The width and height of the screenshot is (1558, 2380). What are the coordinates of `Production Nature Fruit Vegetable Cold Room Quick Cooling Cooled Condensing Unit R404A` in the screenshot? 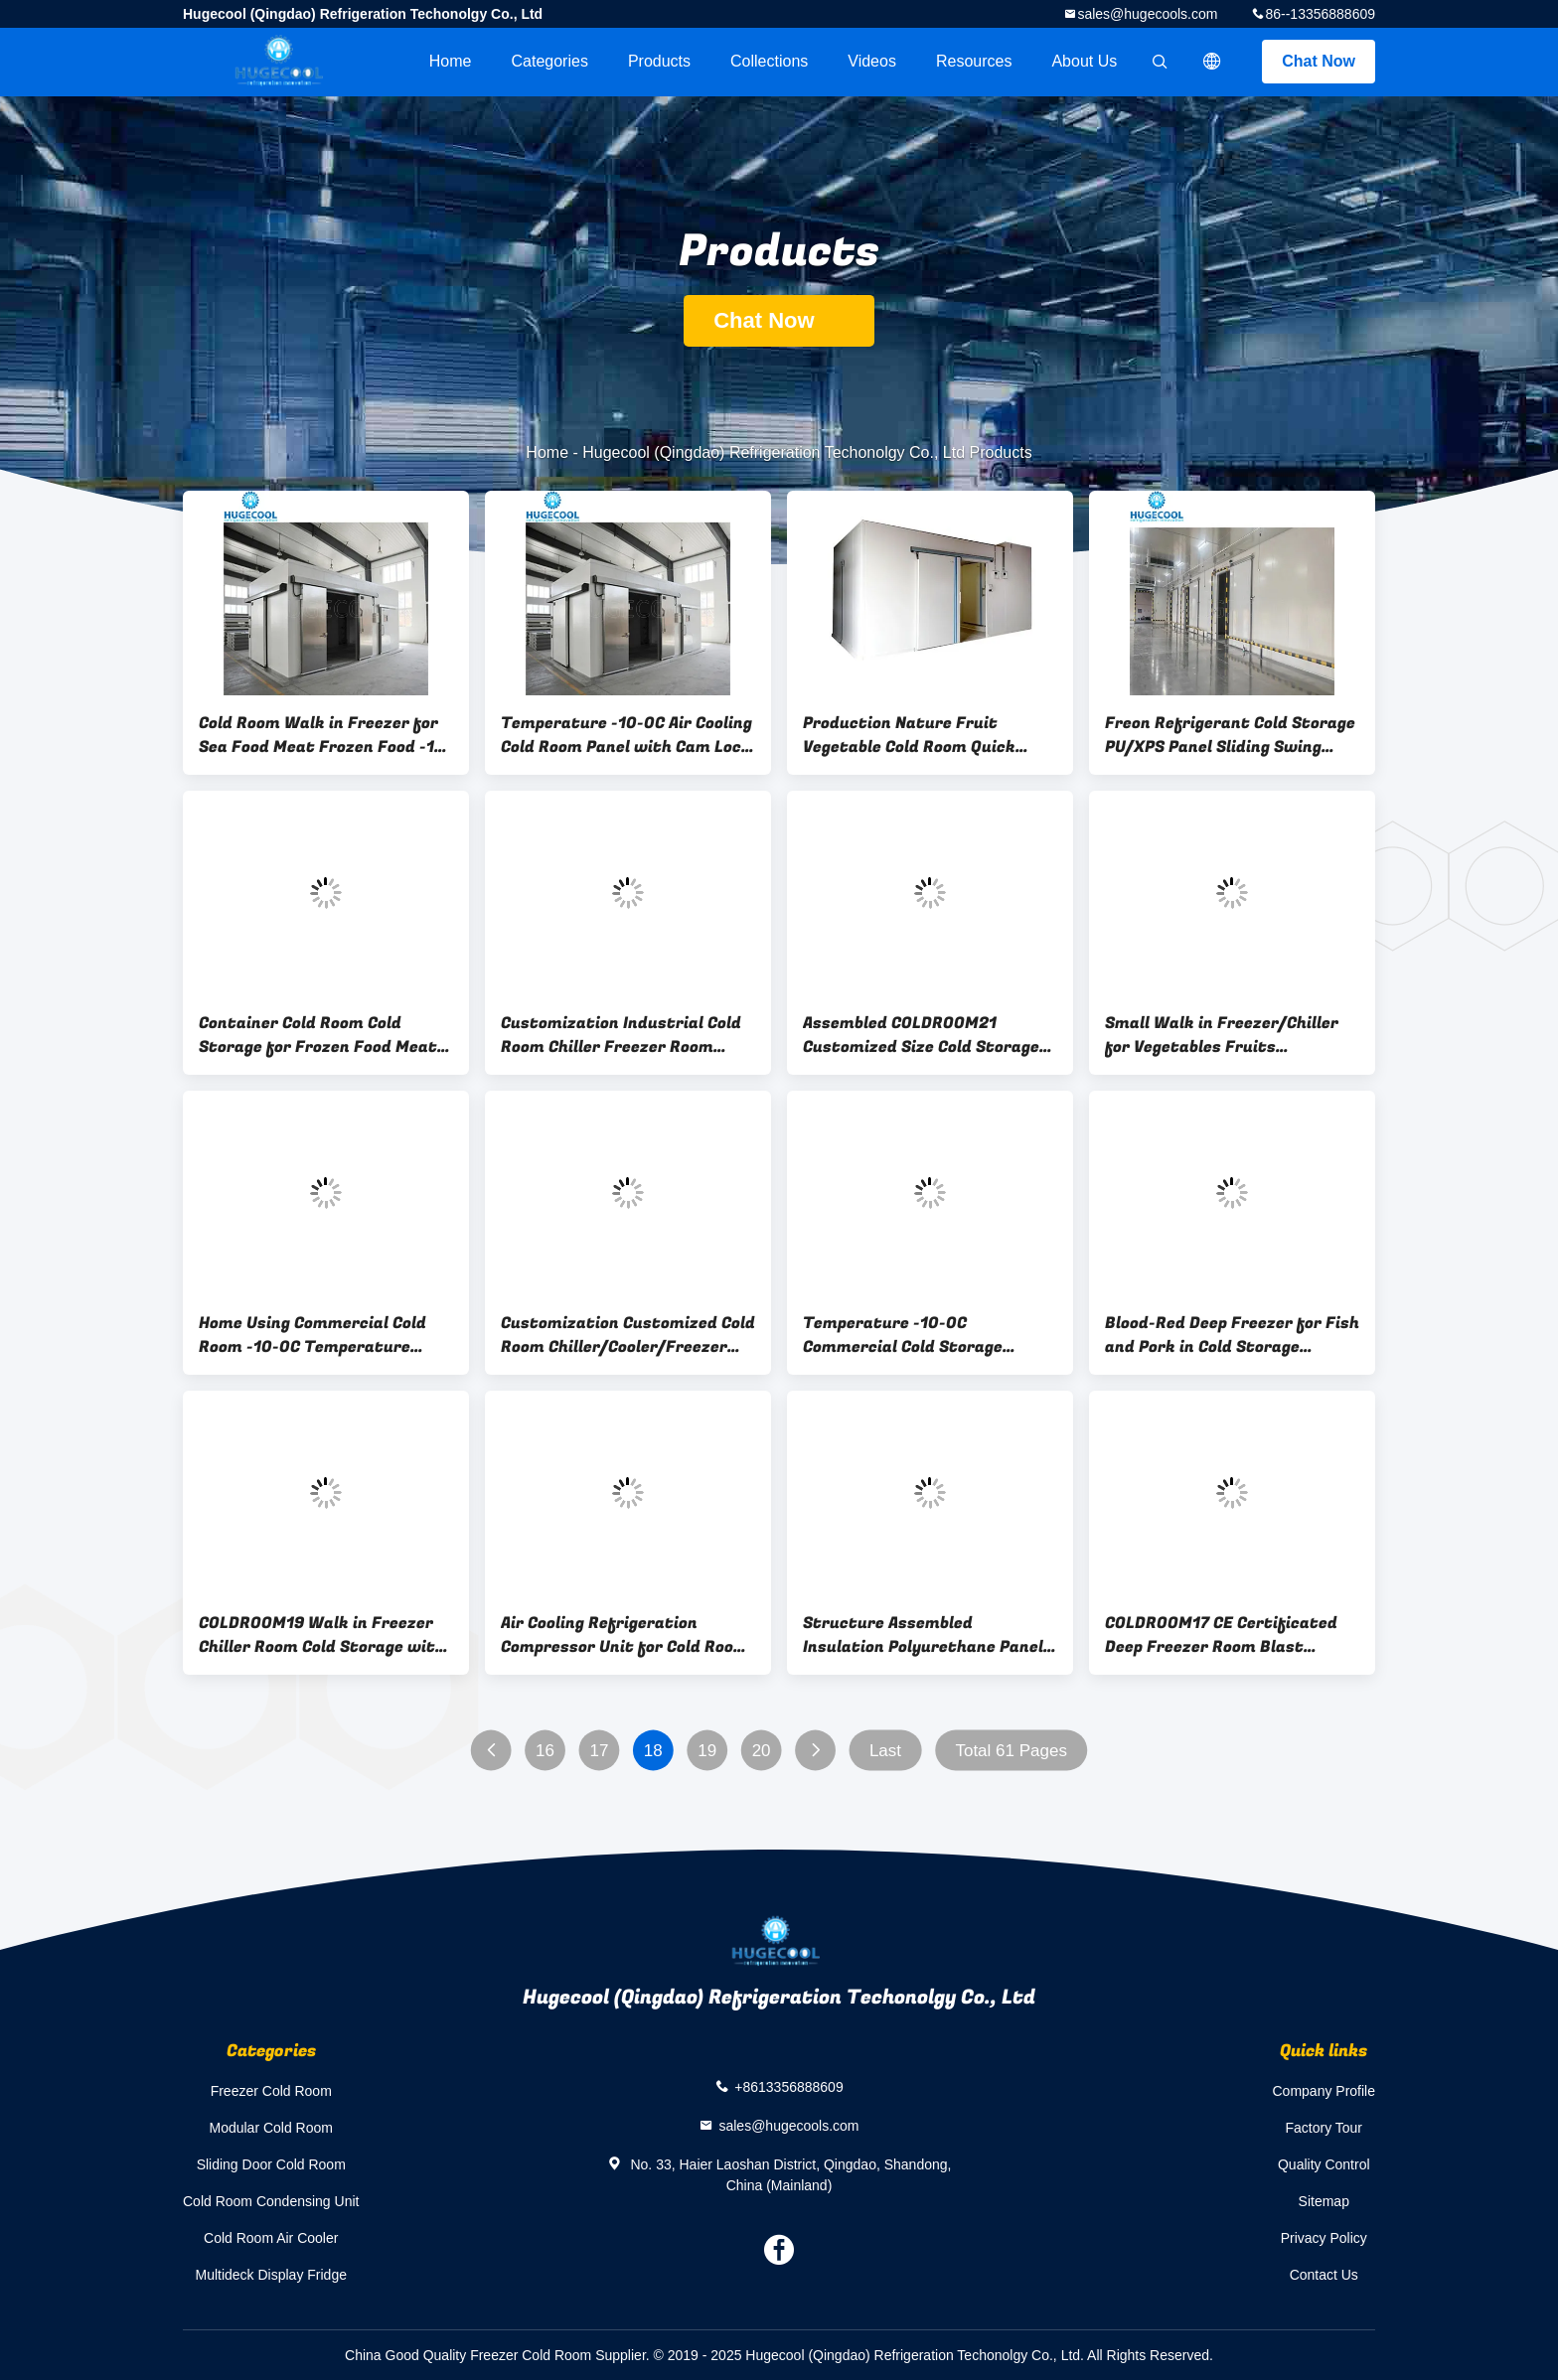 It's located at (925, 735).